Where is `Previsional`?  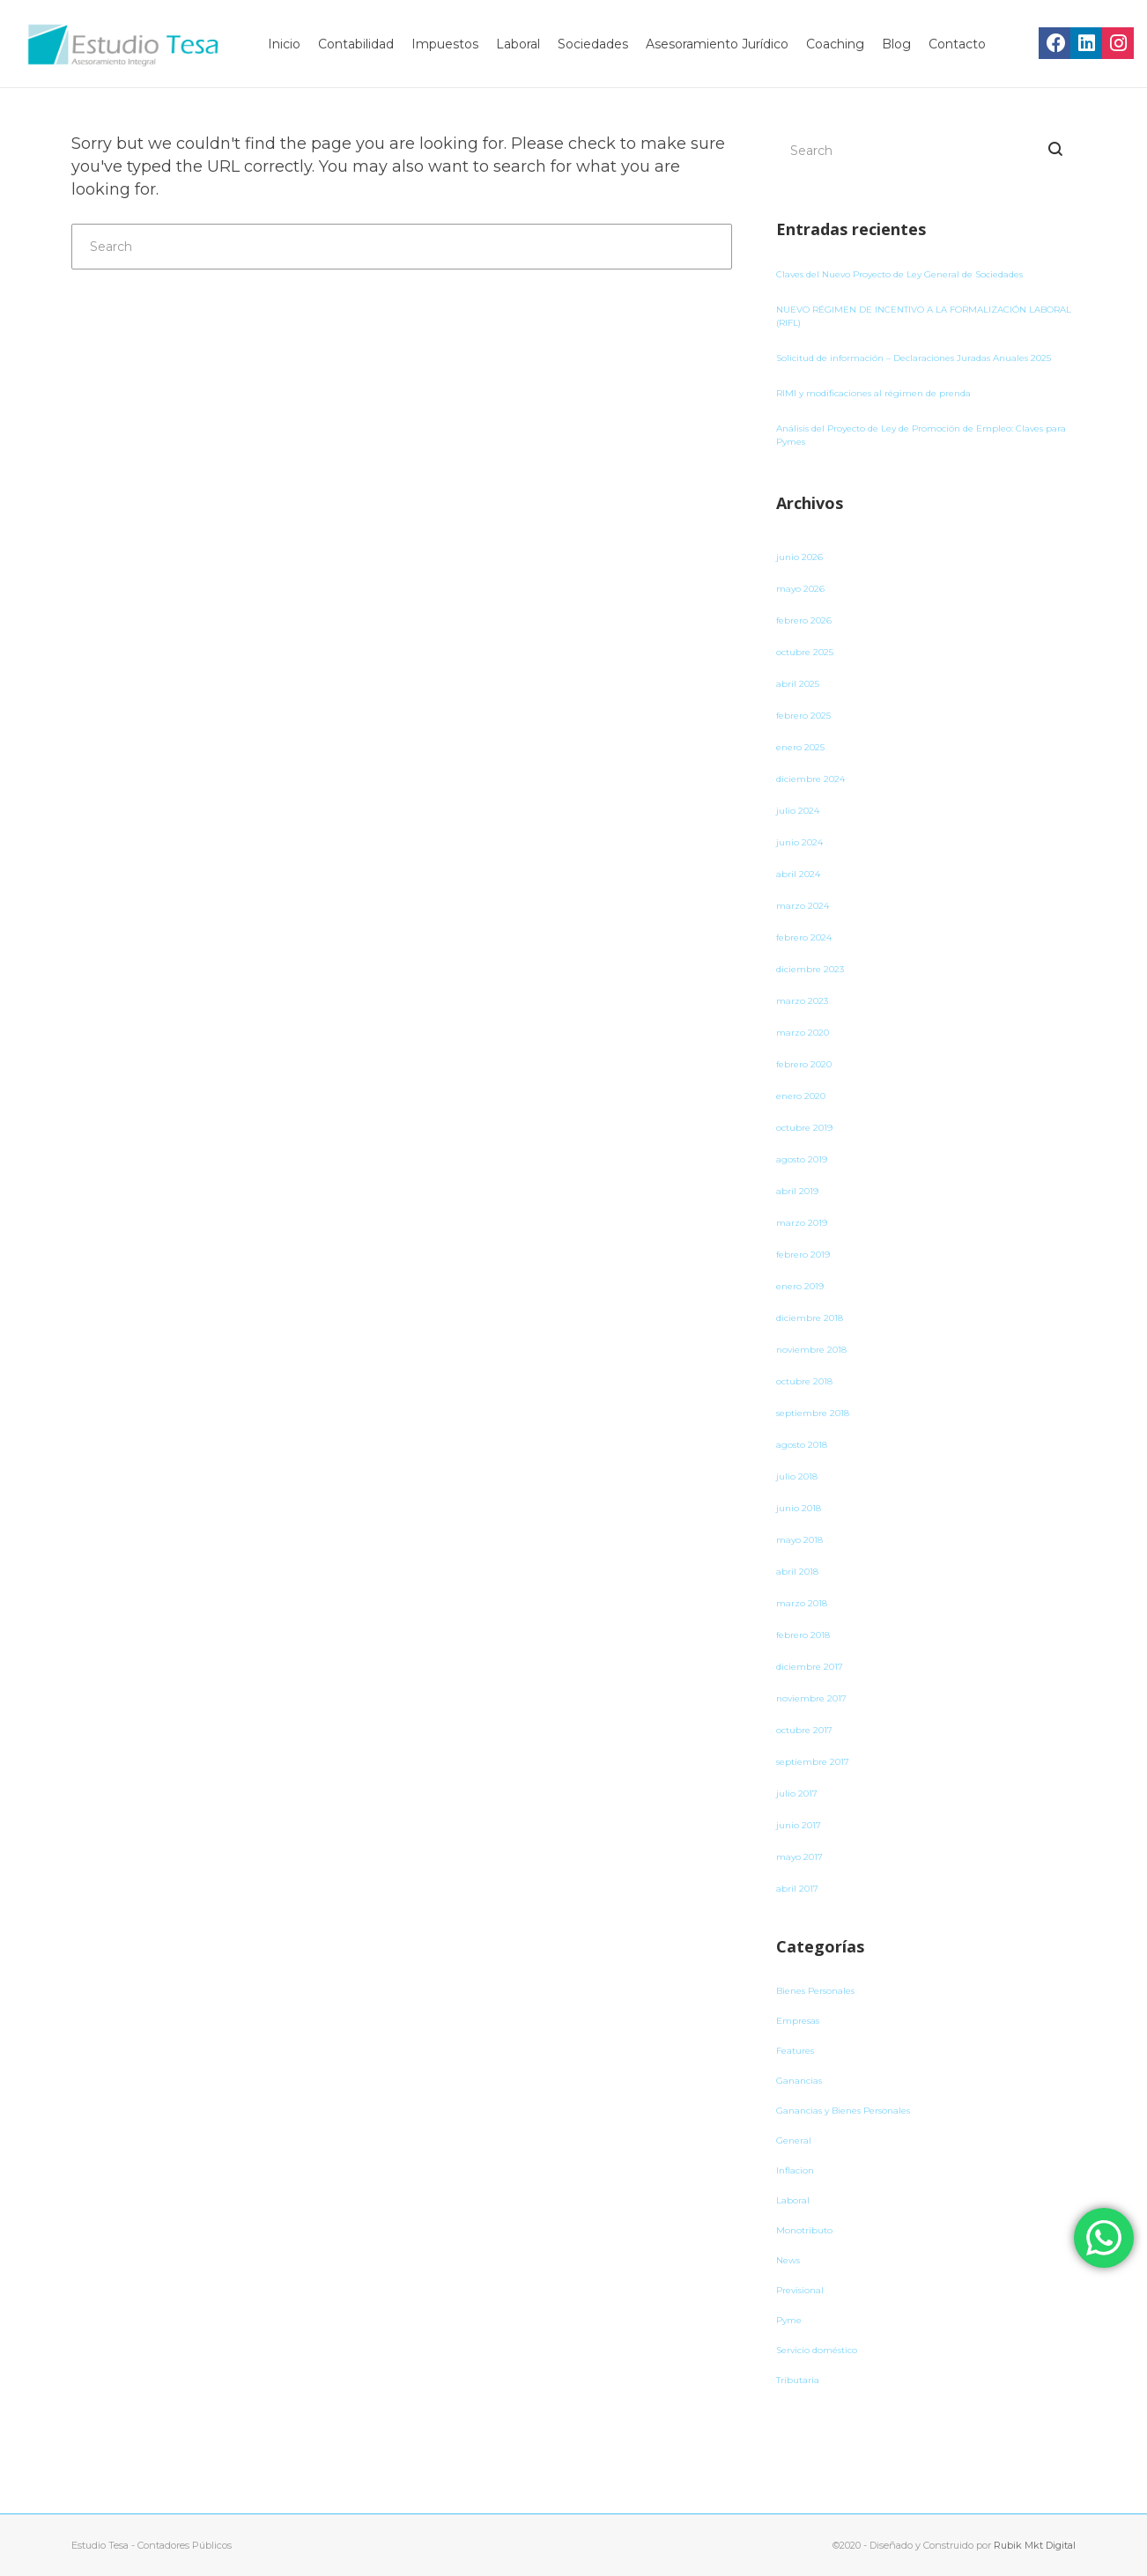 Previsional is located at coordinates (800, 2290).